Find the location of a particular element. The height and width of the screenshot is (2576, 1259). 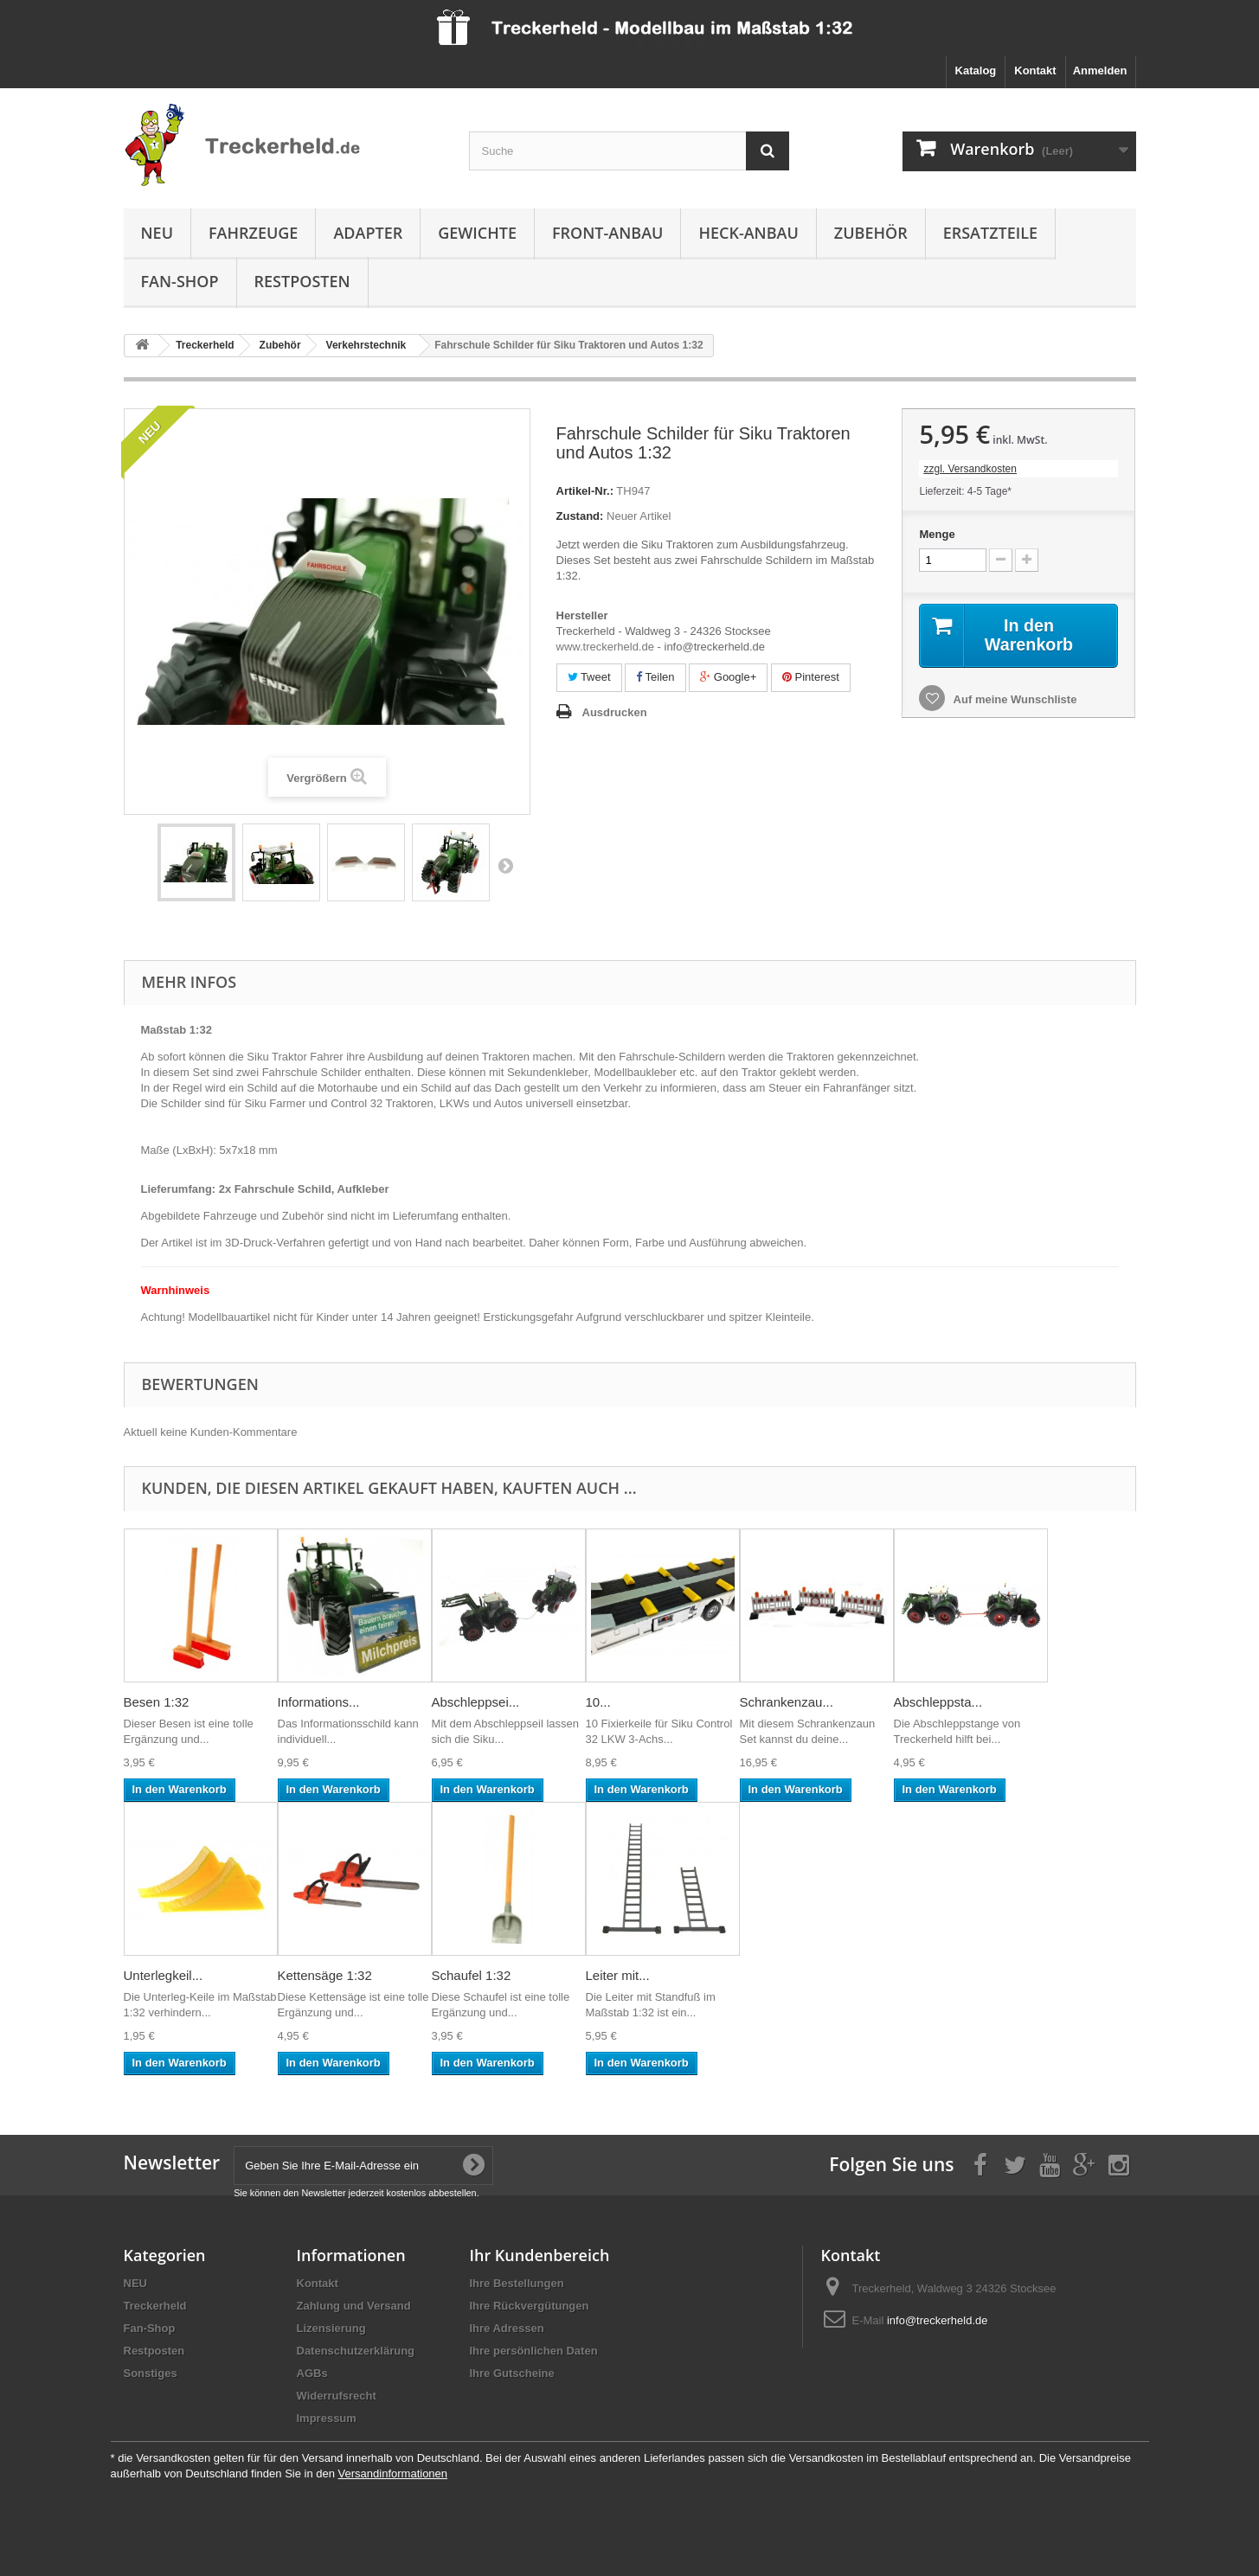

Unterlegkeil... is located at coordinates (163, 1975).